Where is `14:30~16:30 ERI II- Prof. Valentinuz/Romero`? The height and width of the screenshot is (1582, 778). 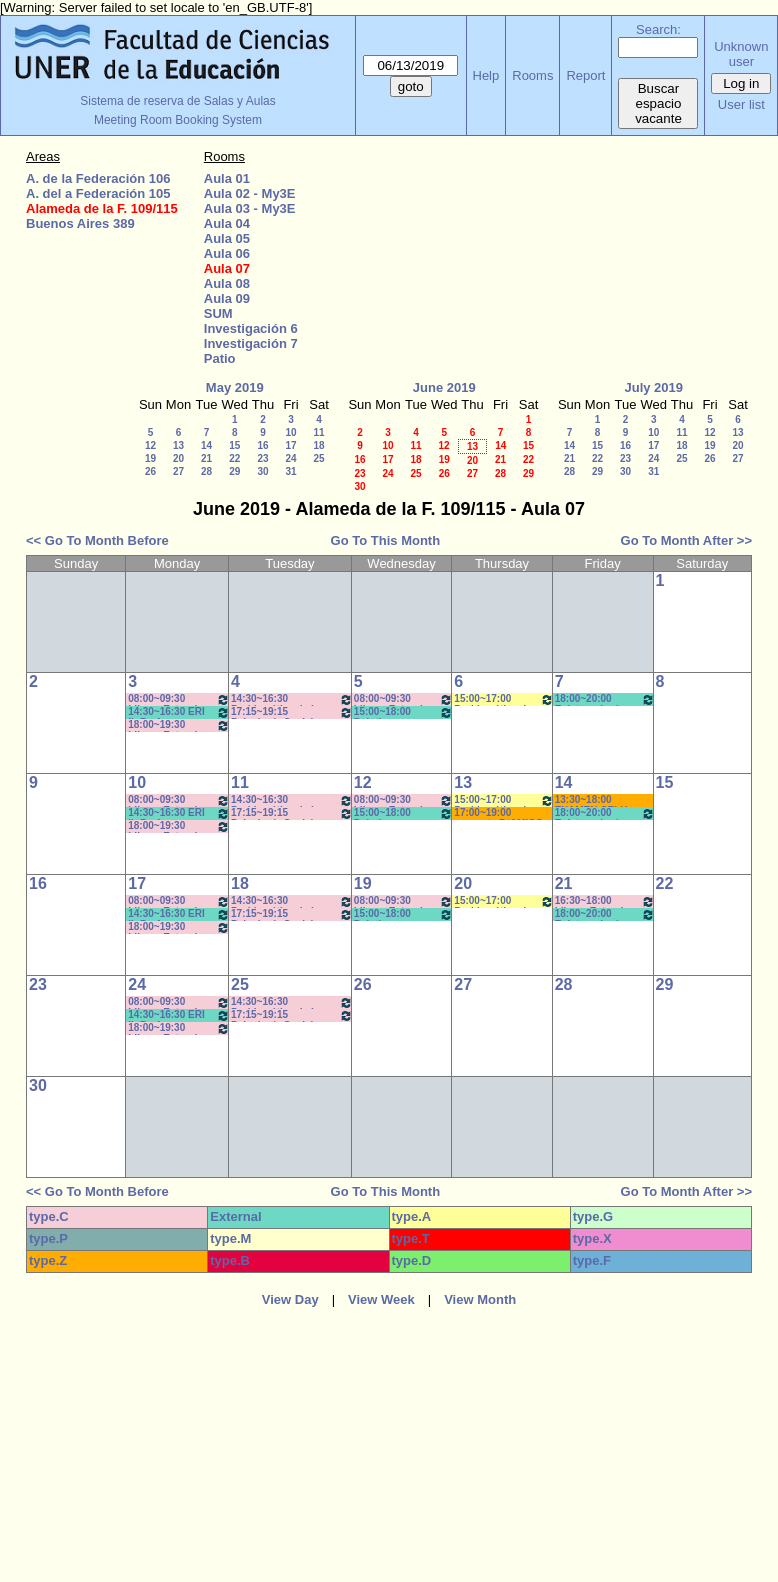 14:30~16:30 ERI II- Prof. Valentinuz/Romero is located at coordinates (179, 712).